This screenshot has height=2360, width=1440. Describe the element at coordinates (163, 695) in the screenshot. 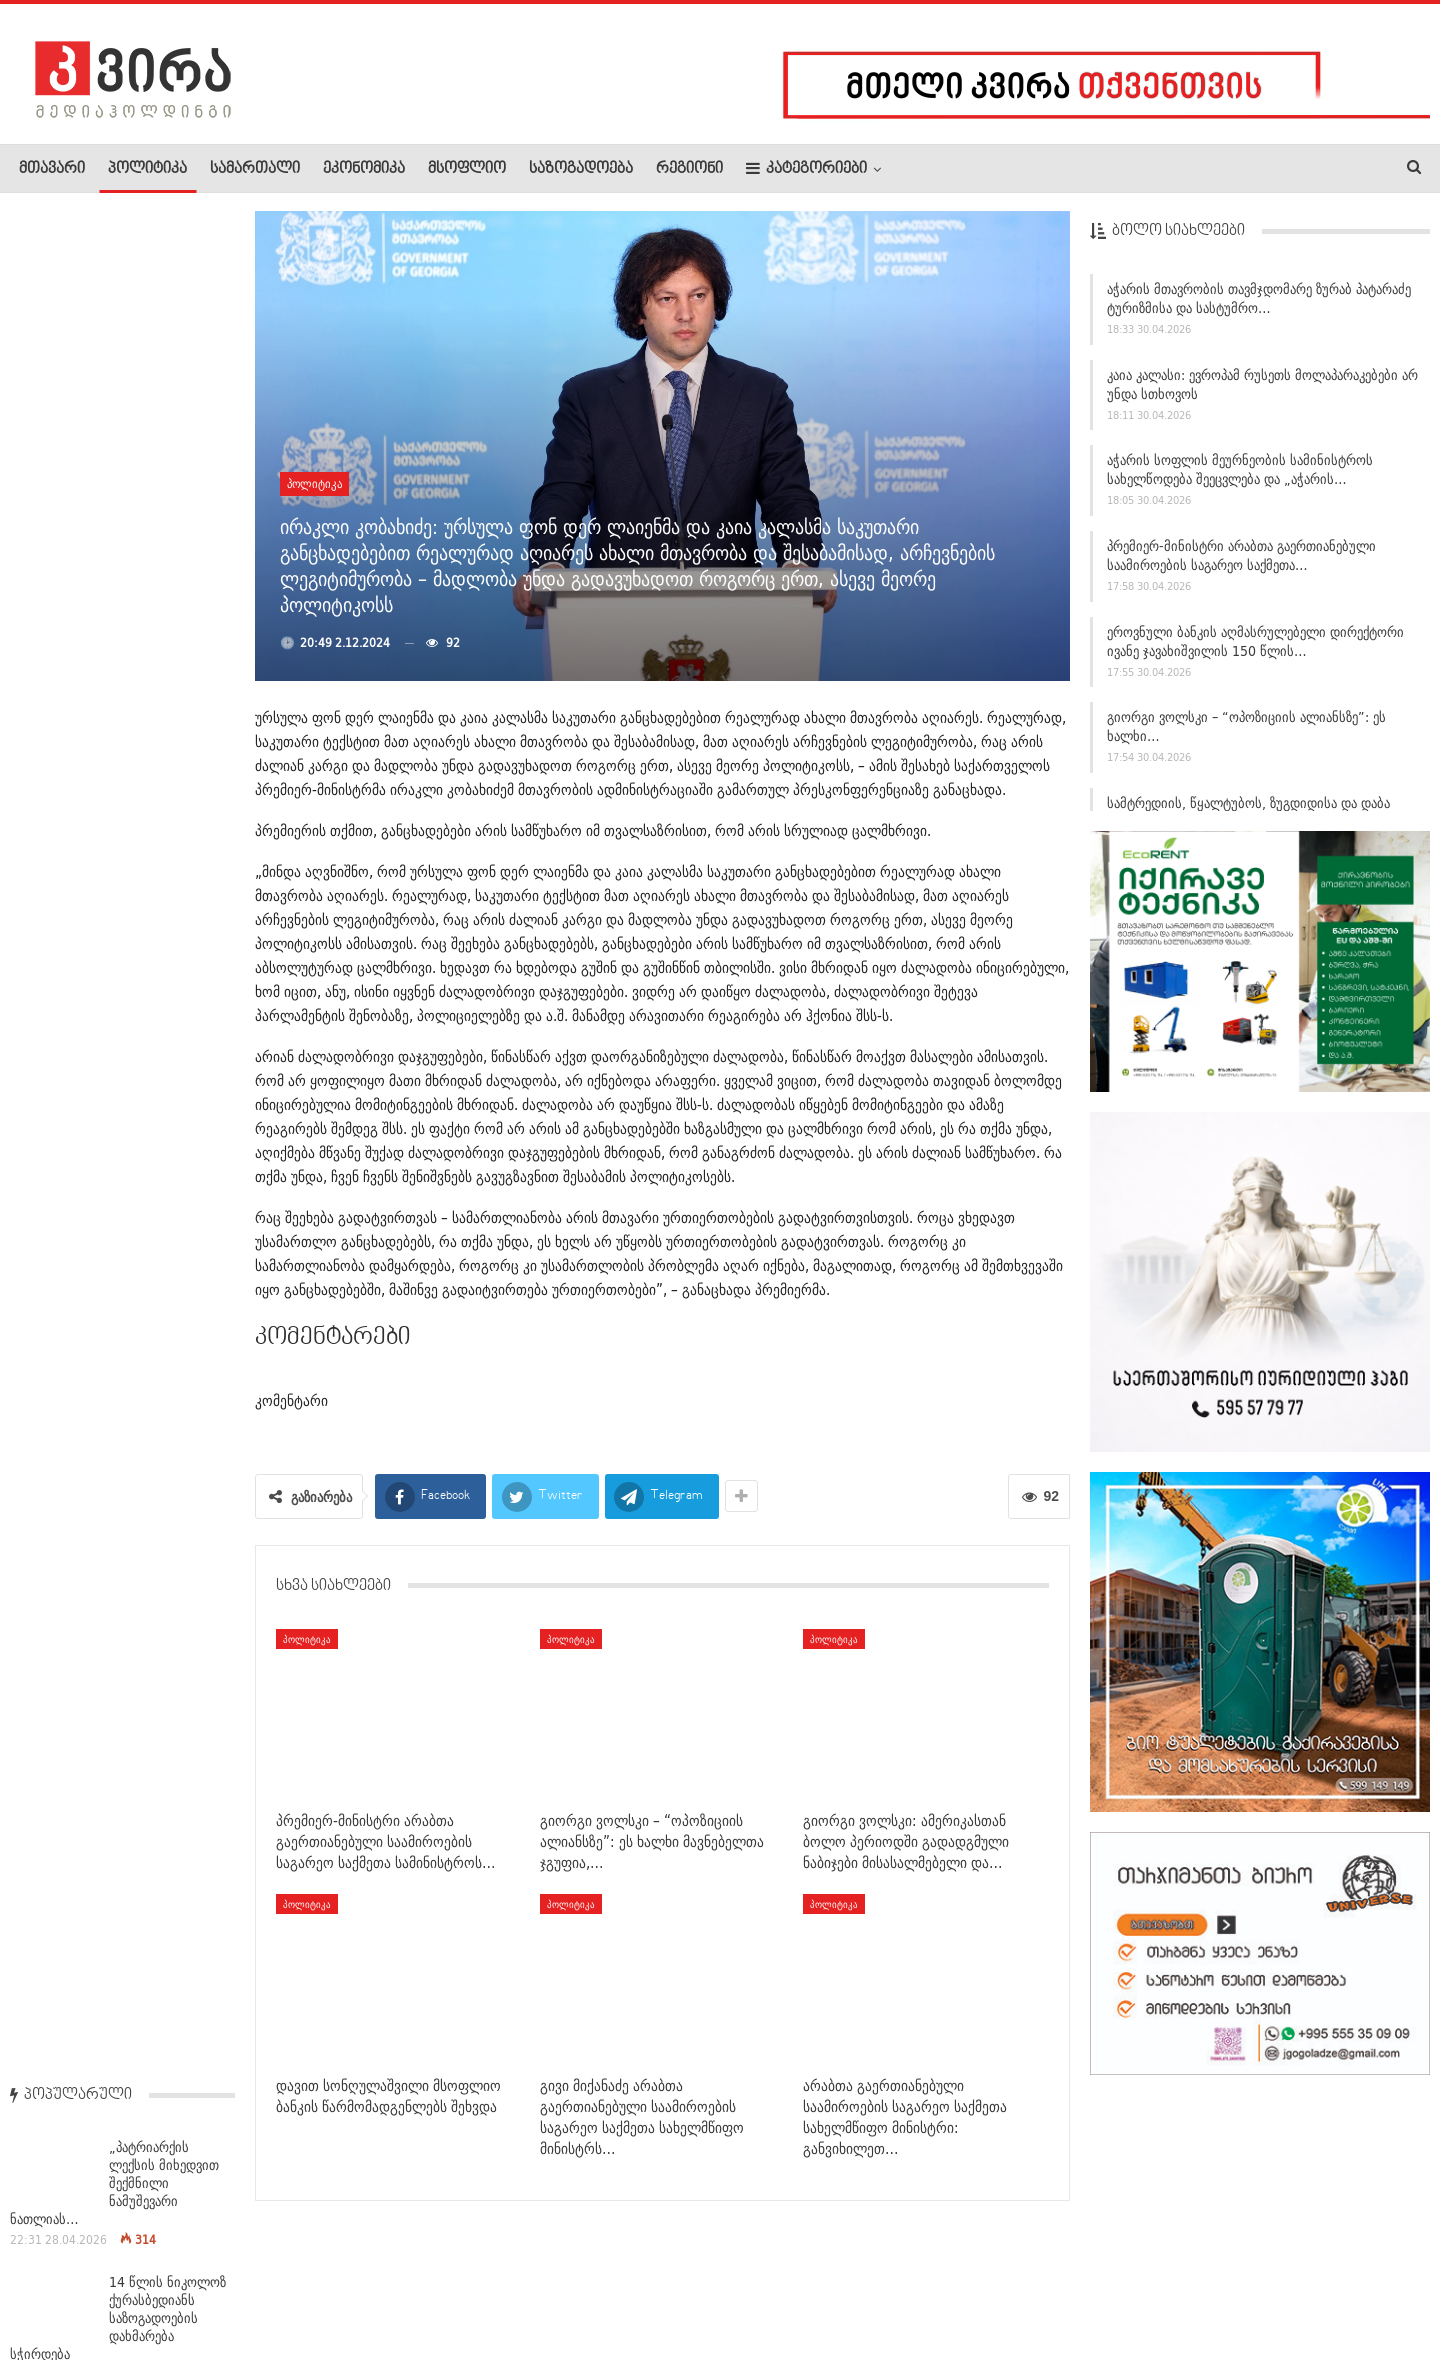

I see `„პატრიარქმა დავითმა მითხრა, შენზეა დაწერილი ანდერძი, თუ…` at that location.